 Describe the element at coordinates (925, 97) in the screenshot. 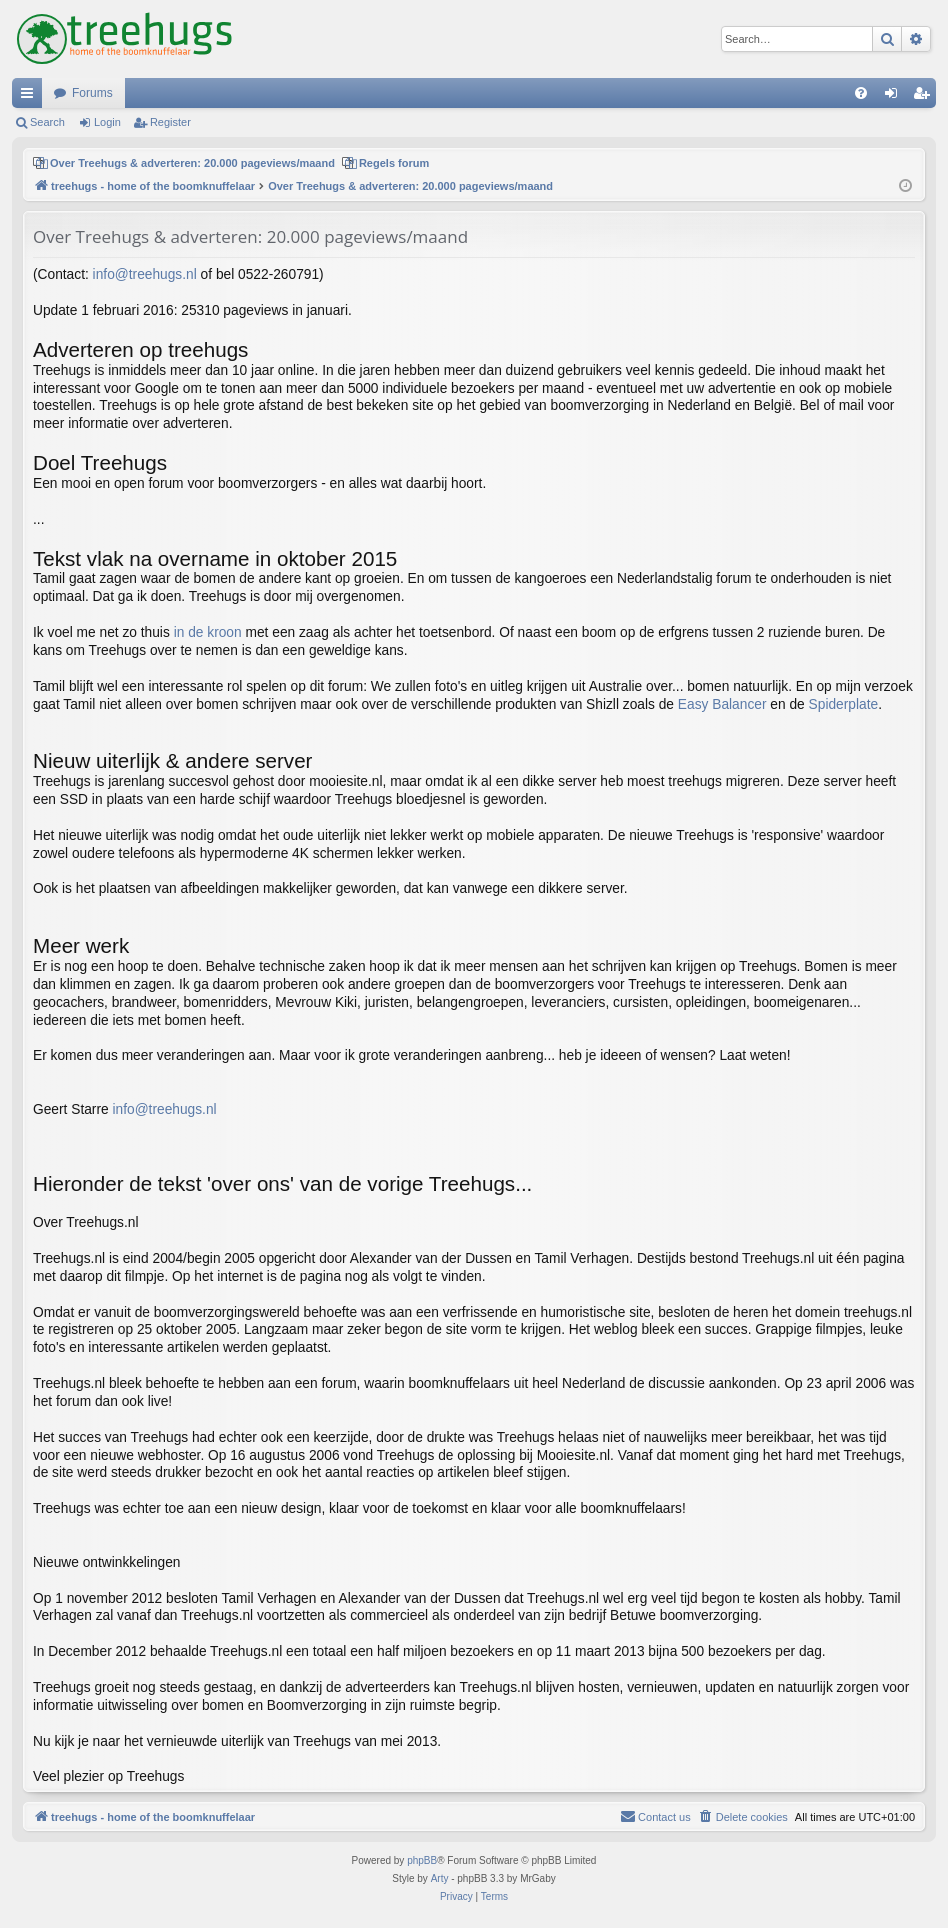

I see `Register [menuitem]` at that location.